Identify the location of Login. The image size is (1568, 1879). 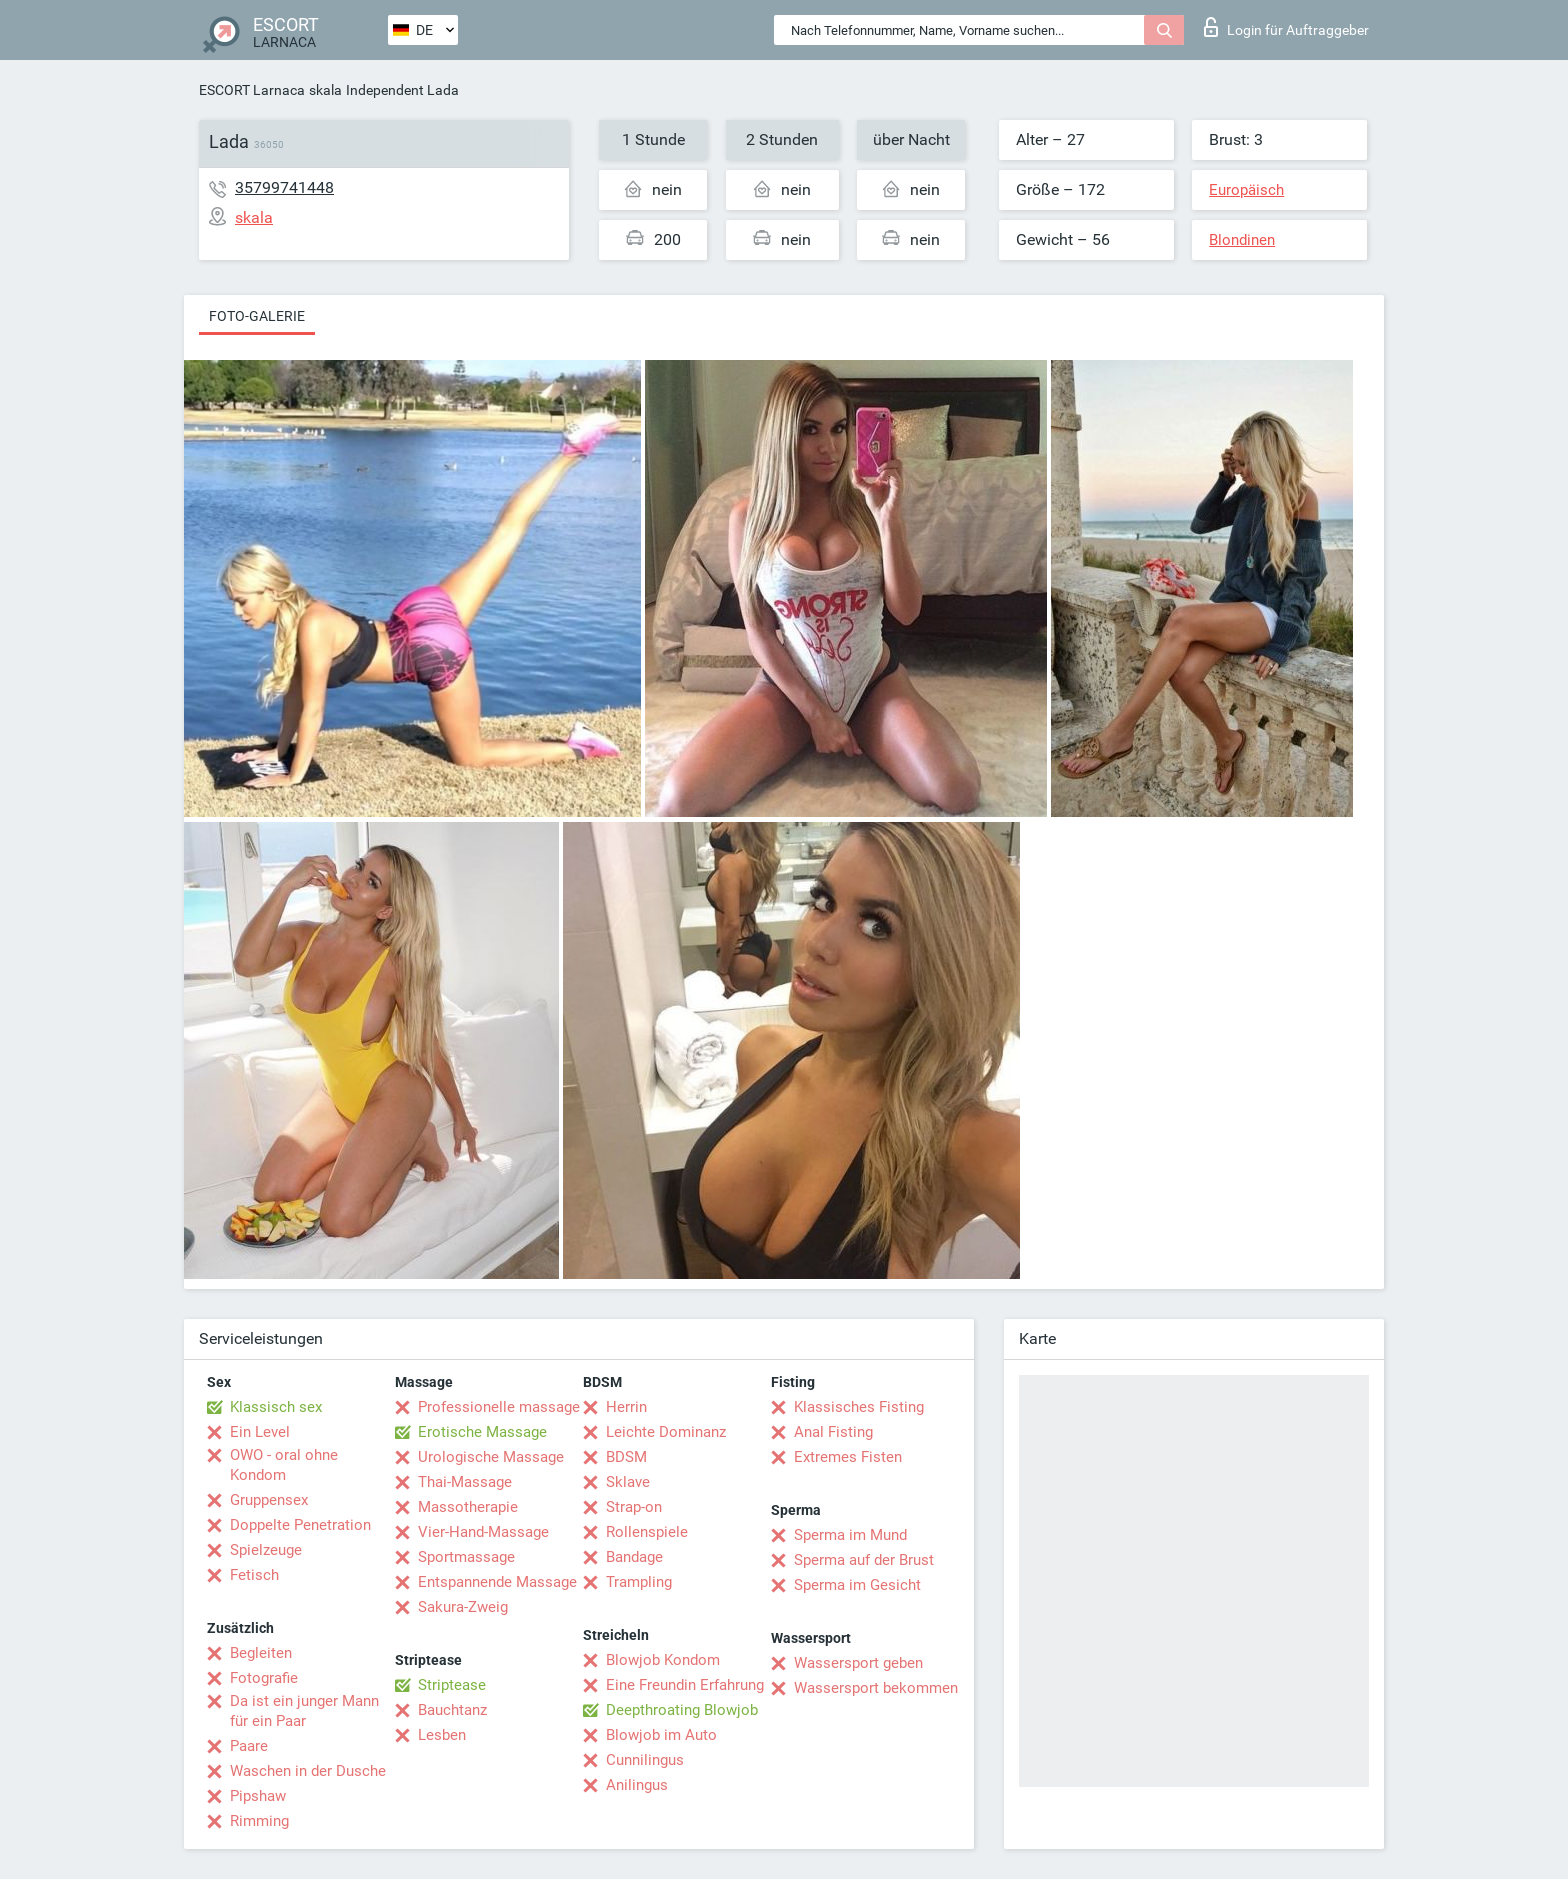
(1286, 27).